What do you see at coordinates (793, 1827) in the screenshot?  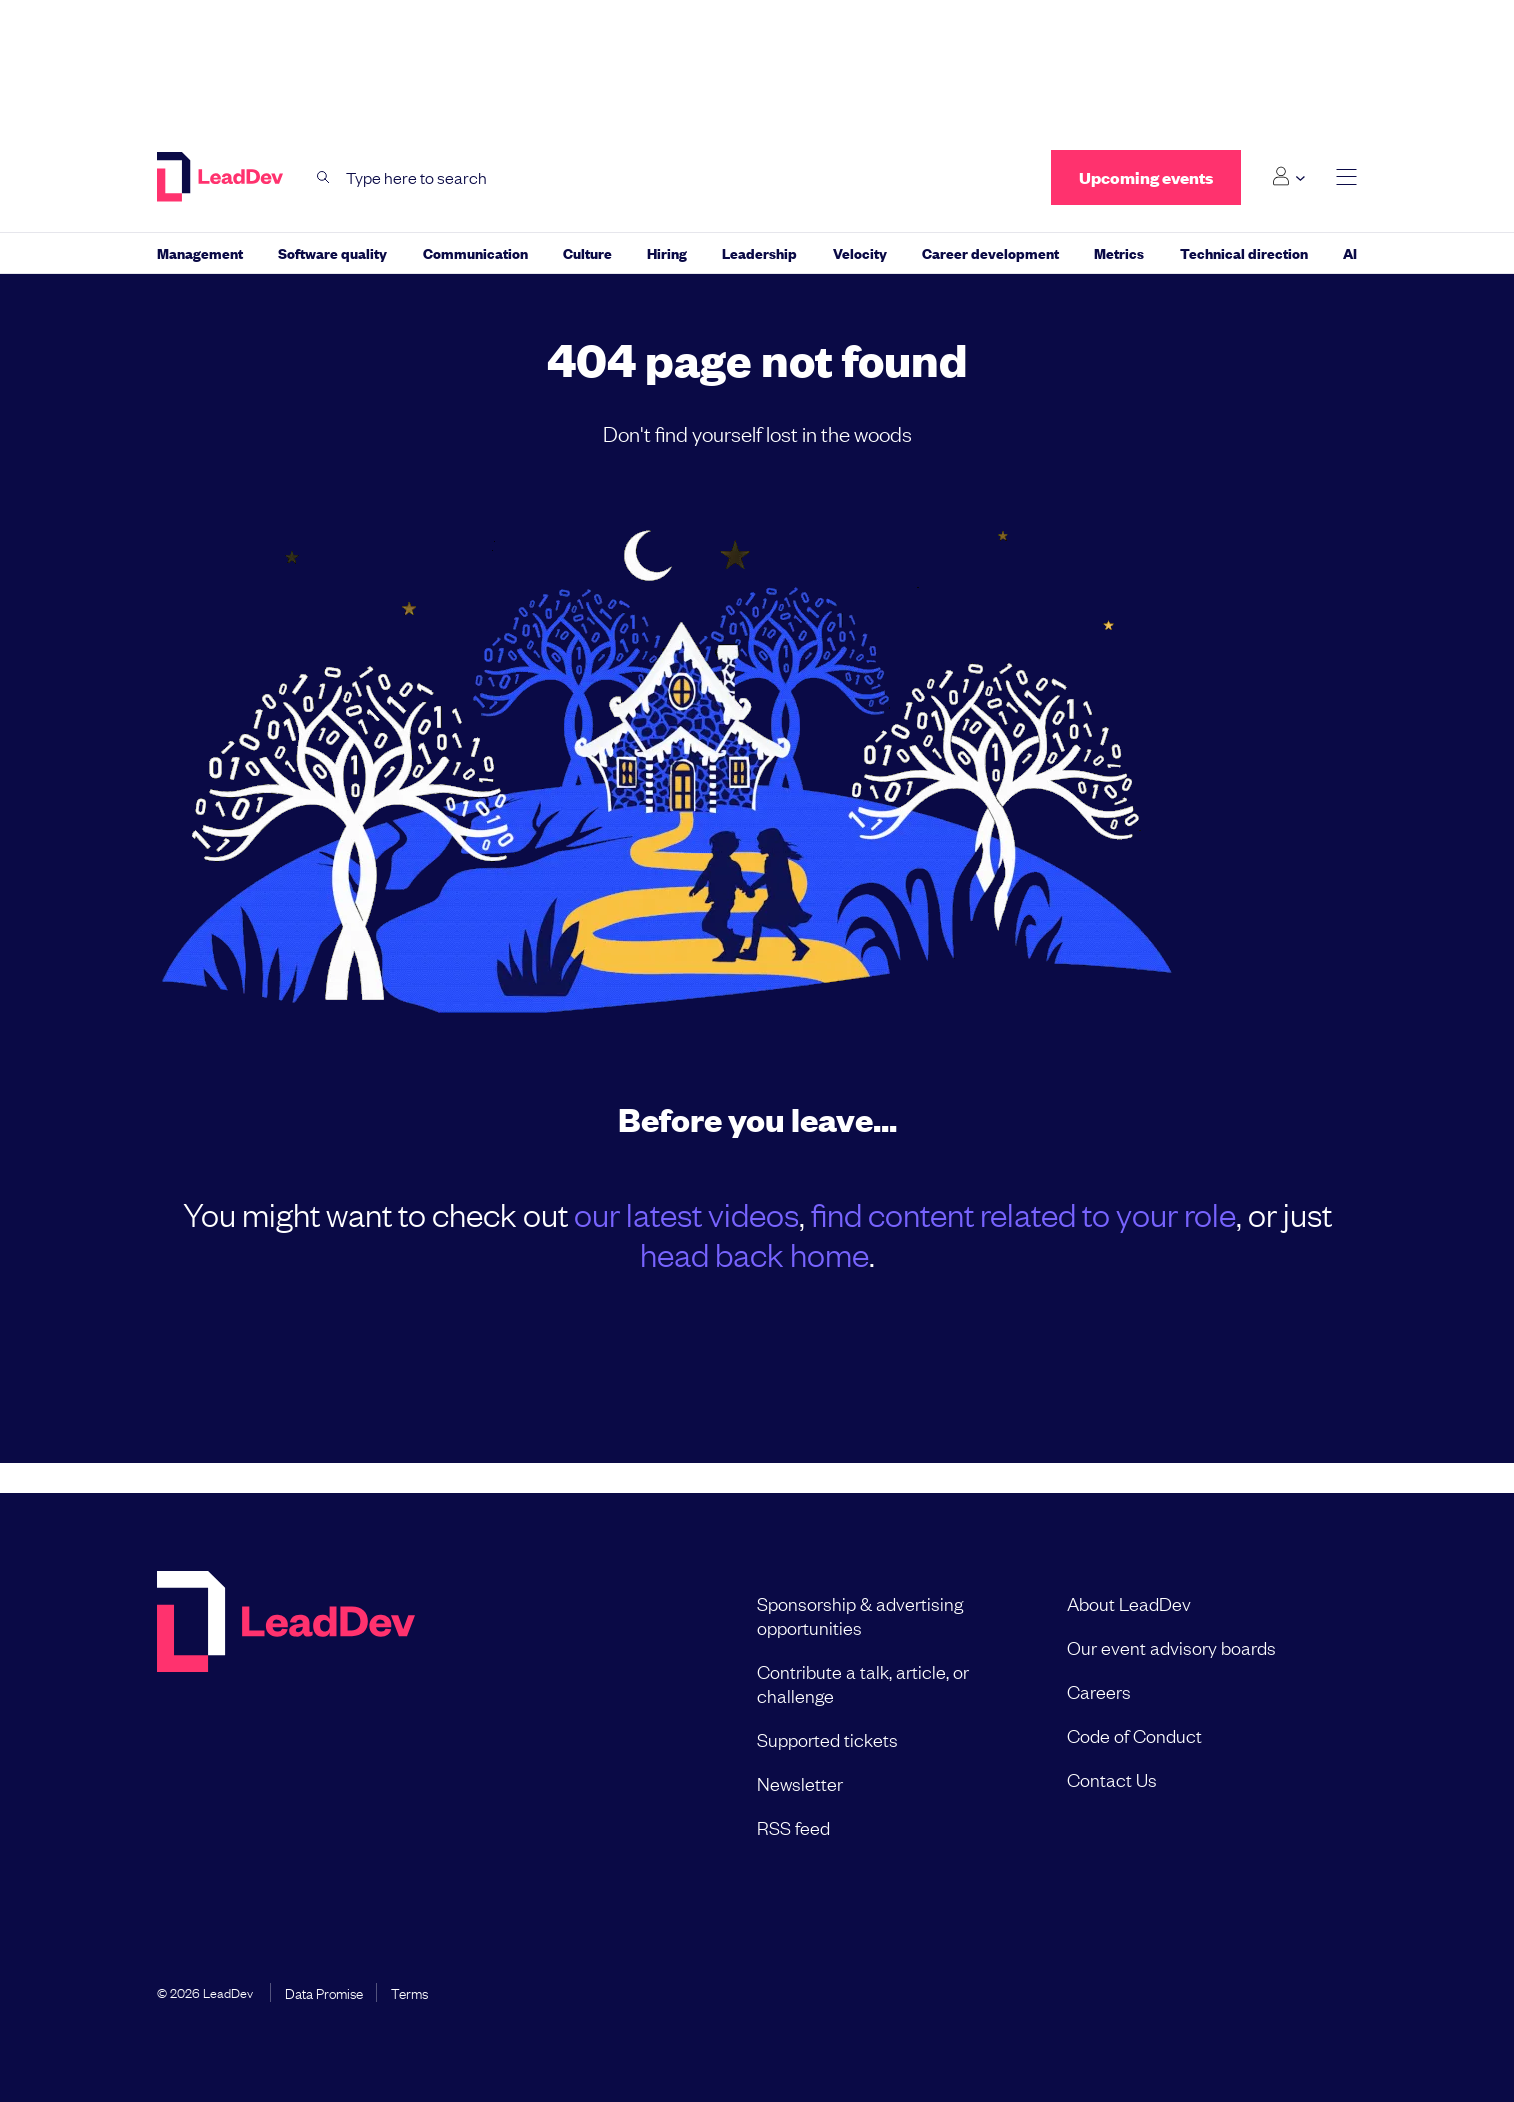 I see `RSS feed [menuitem]` at bounding box center [793, 1827].